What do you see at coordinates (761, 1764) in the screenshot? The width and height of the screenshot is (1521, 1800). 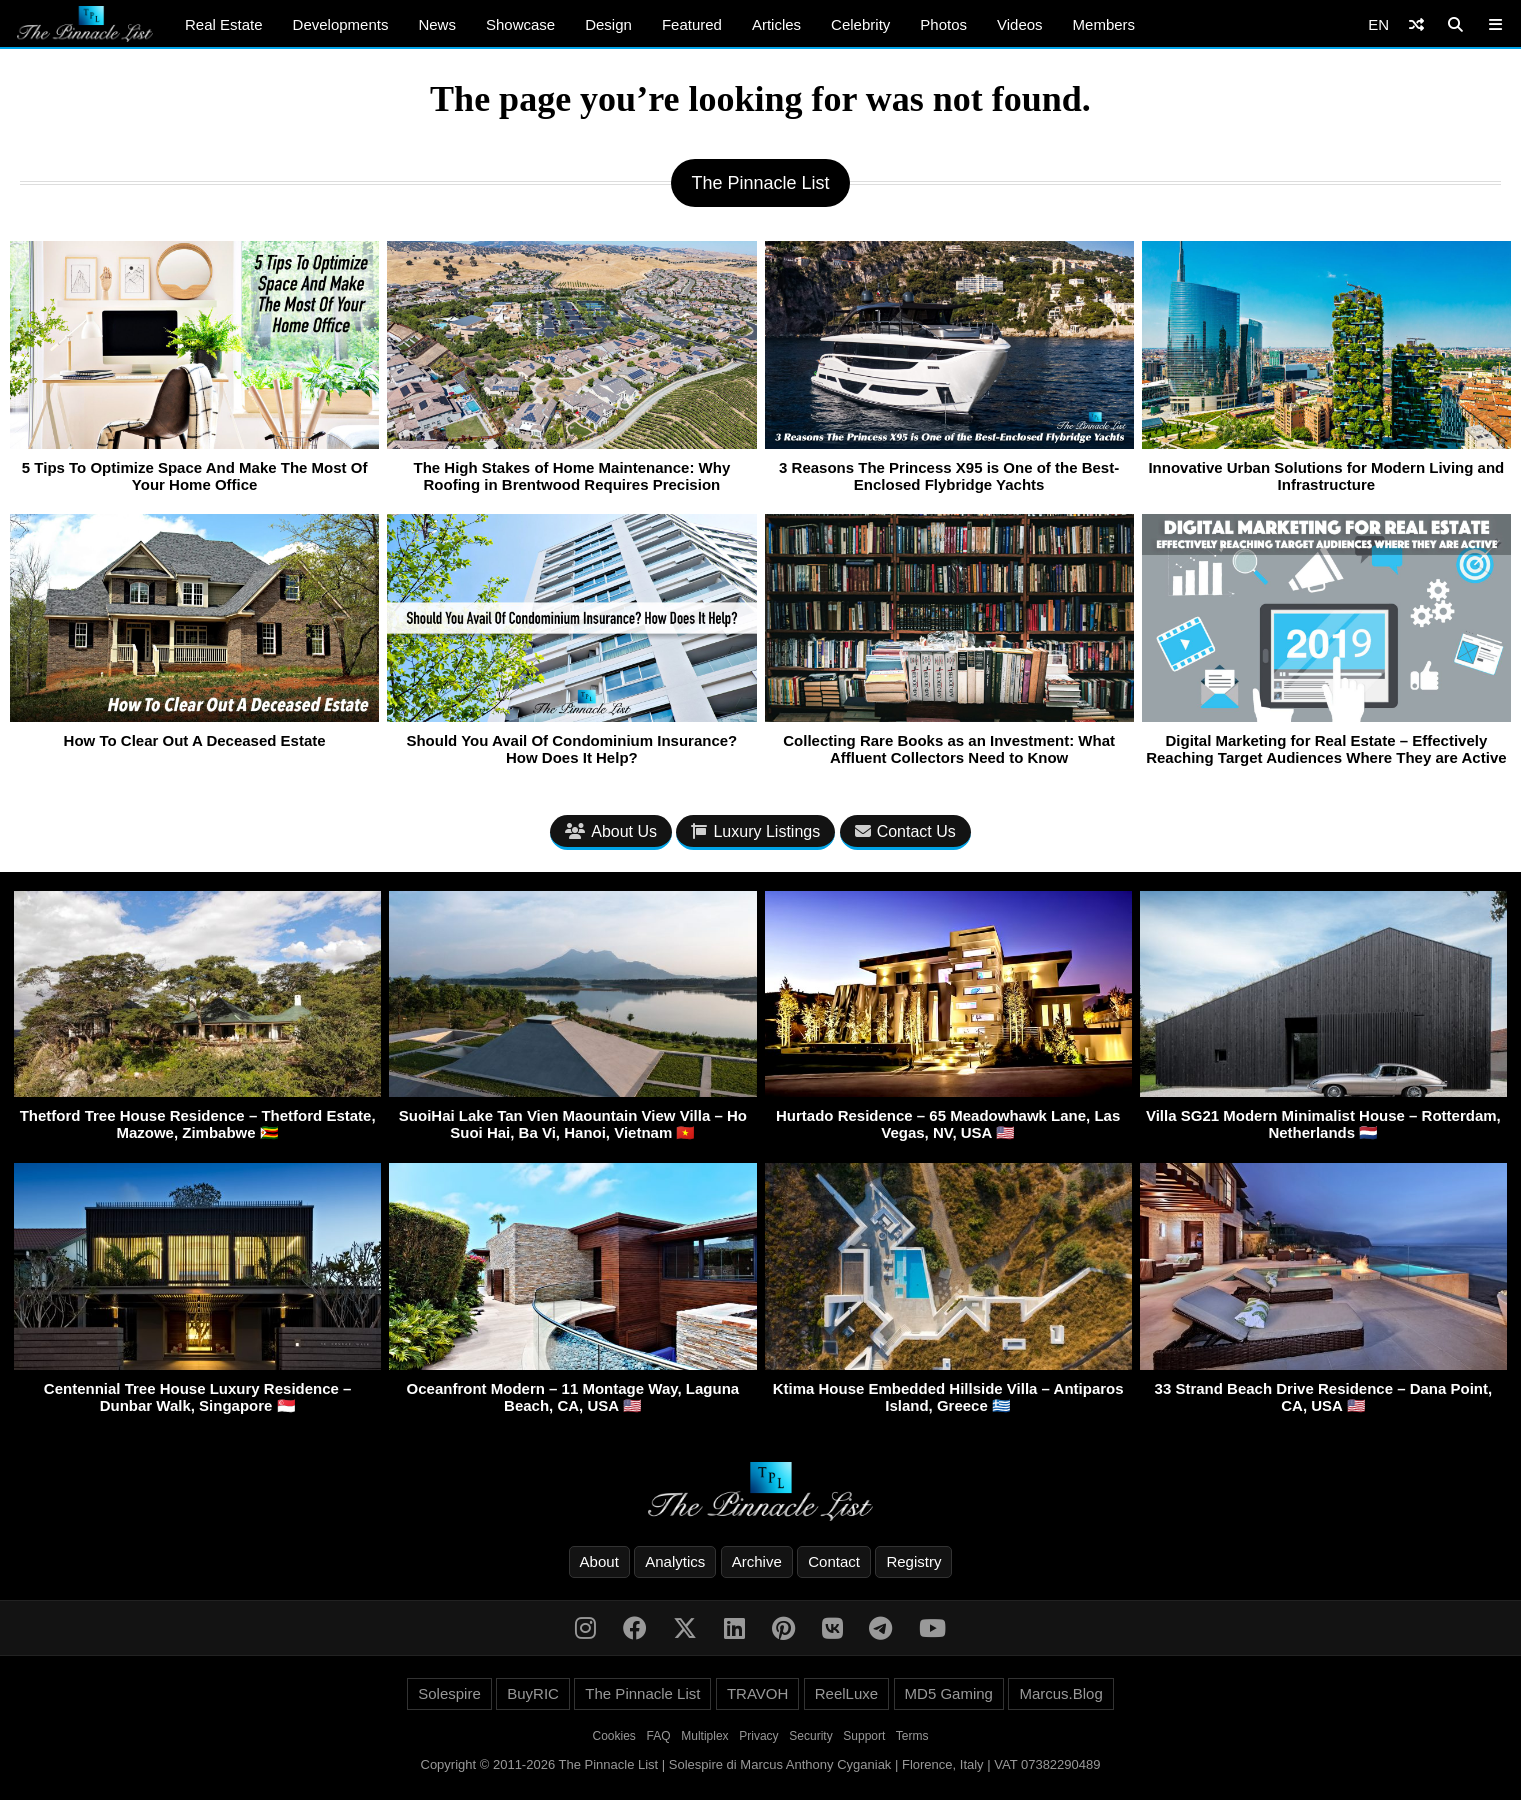 I see `Copyright © 2011-2026 The Pinnacle List | Solespire di Marcus Anthony Cyganiak | Florence, Italy | VAT 07382290489` at bounding box center [761, 1764].